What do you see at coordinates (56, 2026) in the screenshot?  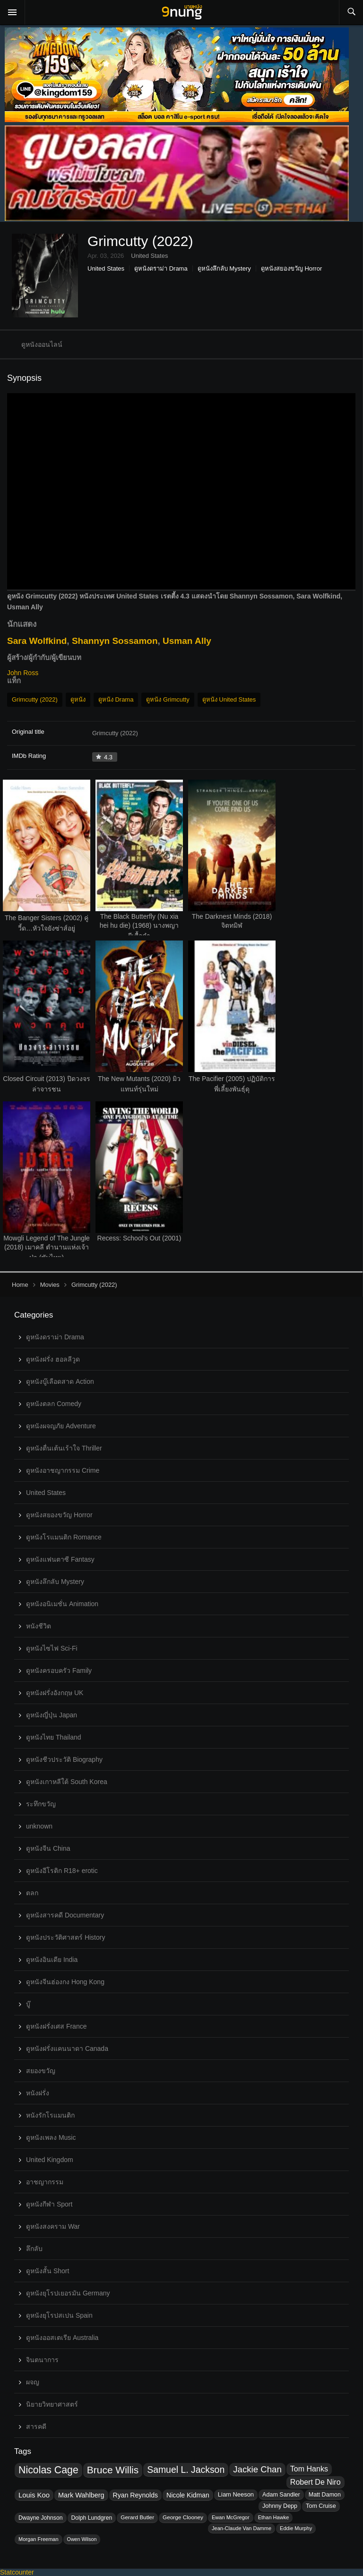 I see `ดูหนังฝรั่งเศส France` at bounding box center [56, 2026].